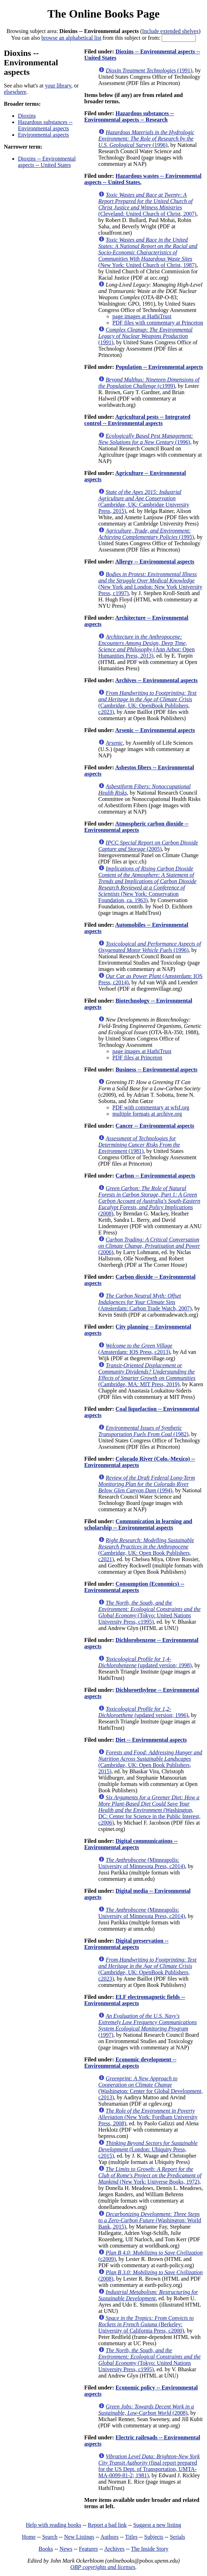 This screenshot has width=207, height=2576. I want to click on Agricultural pests -- Integrated control -- Environmental aspects, so click(137, 420).